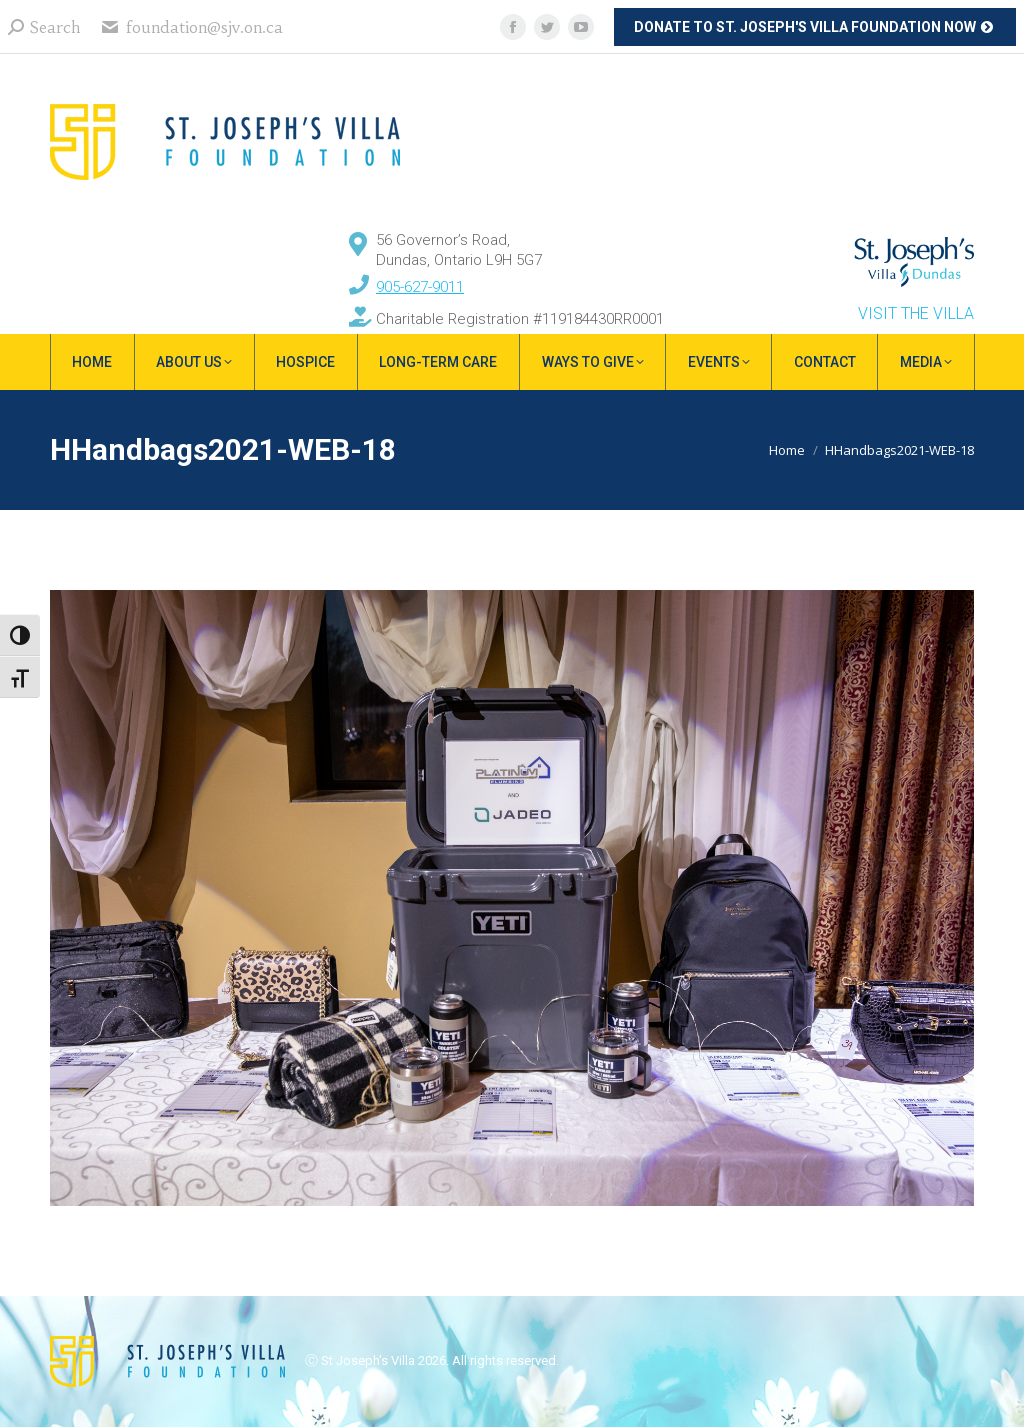  I want to click on 905-627-9011, so click(420, 287).